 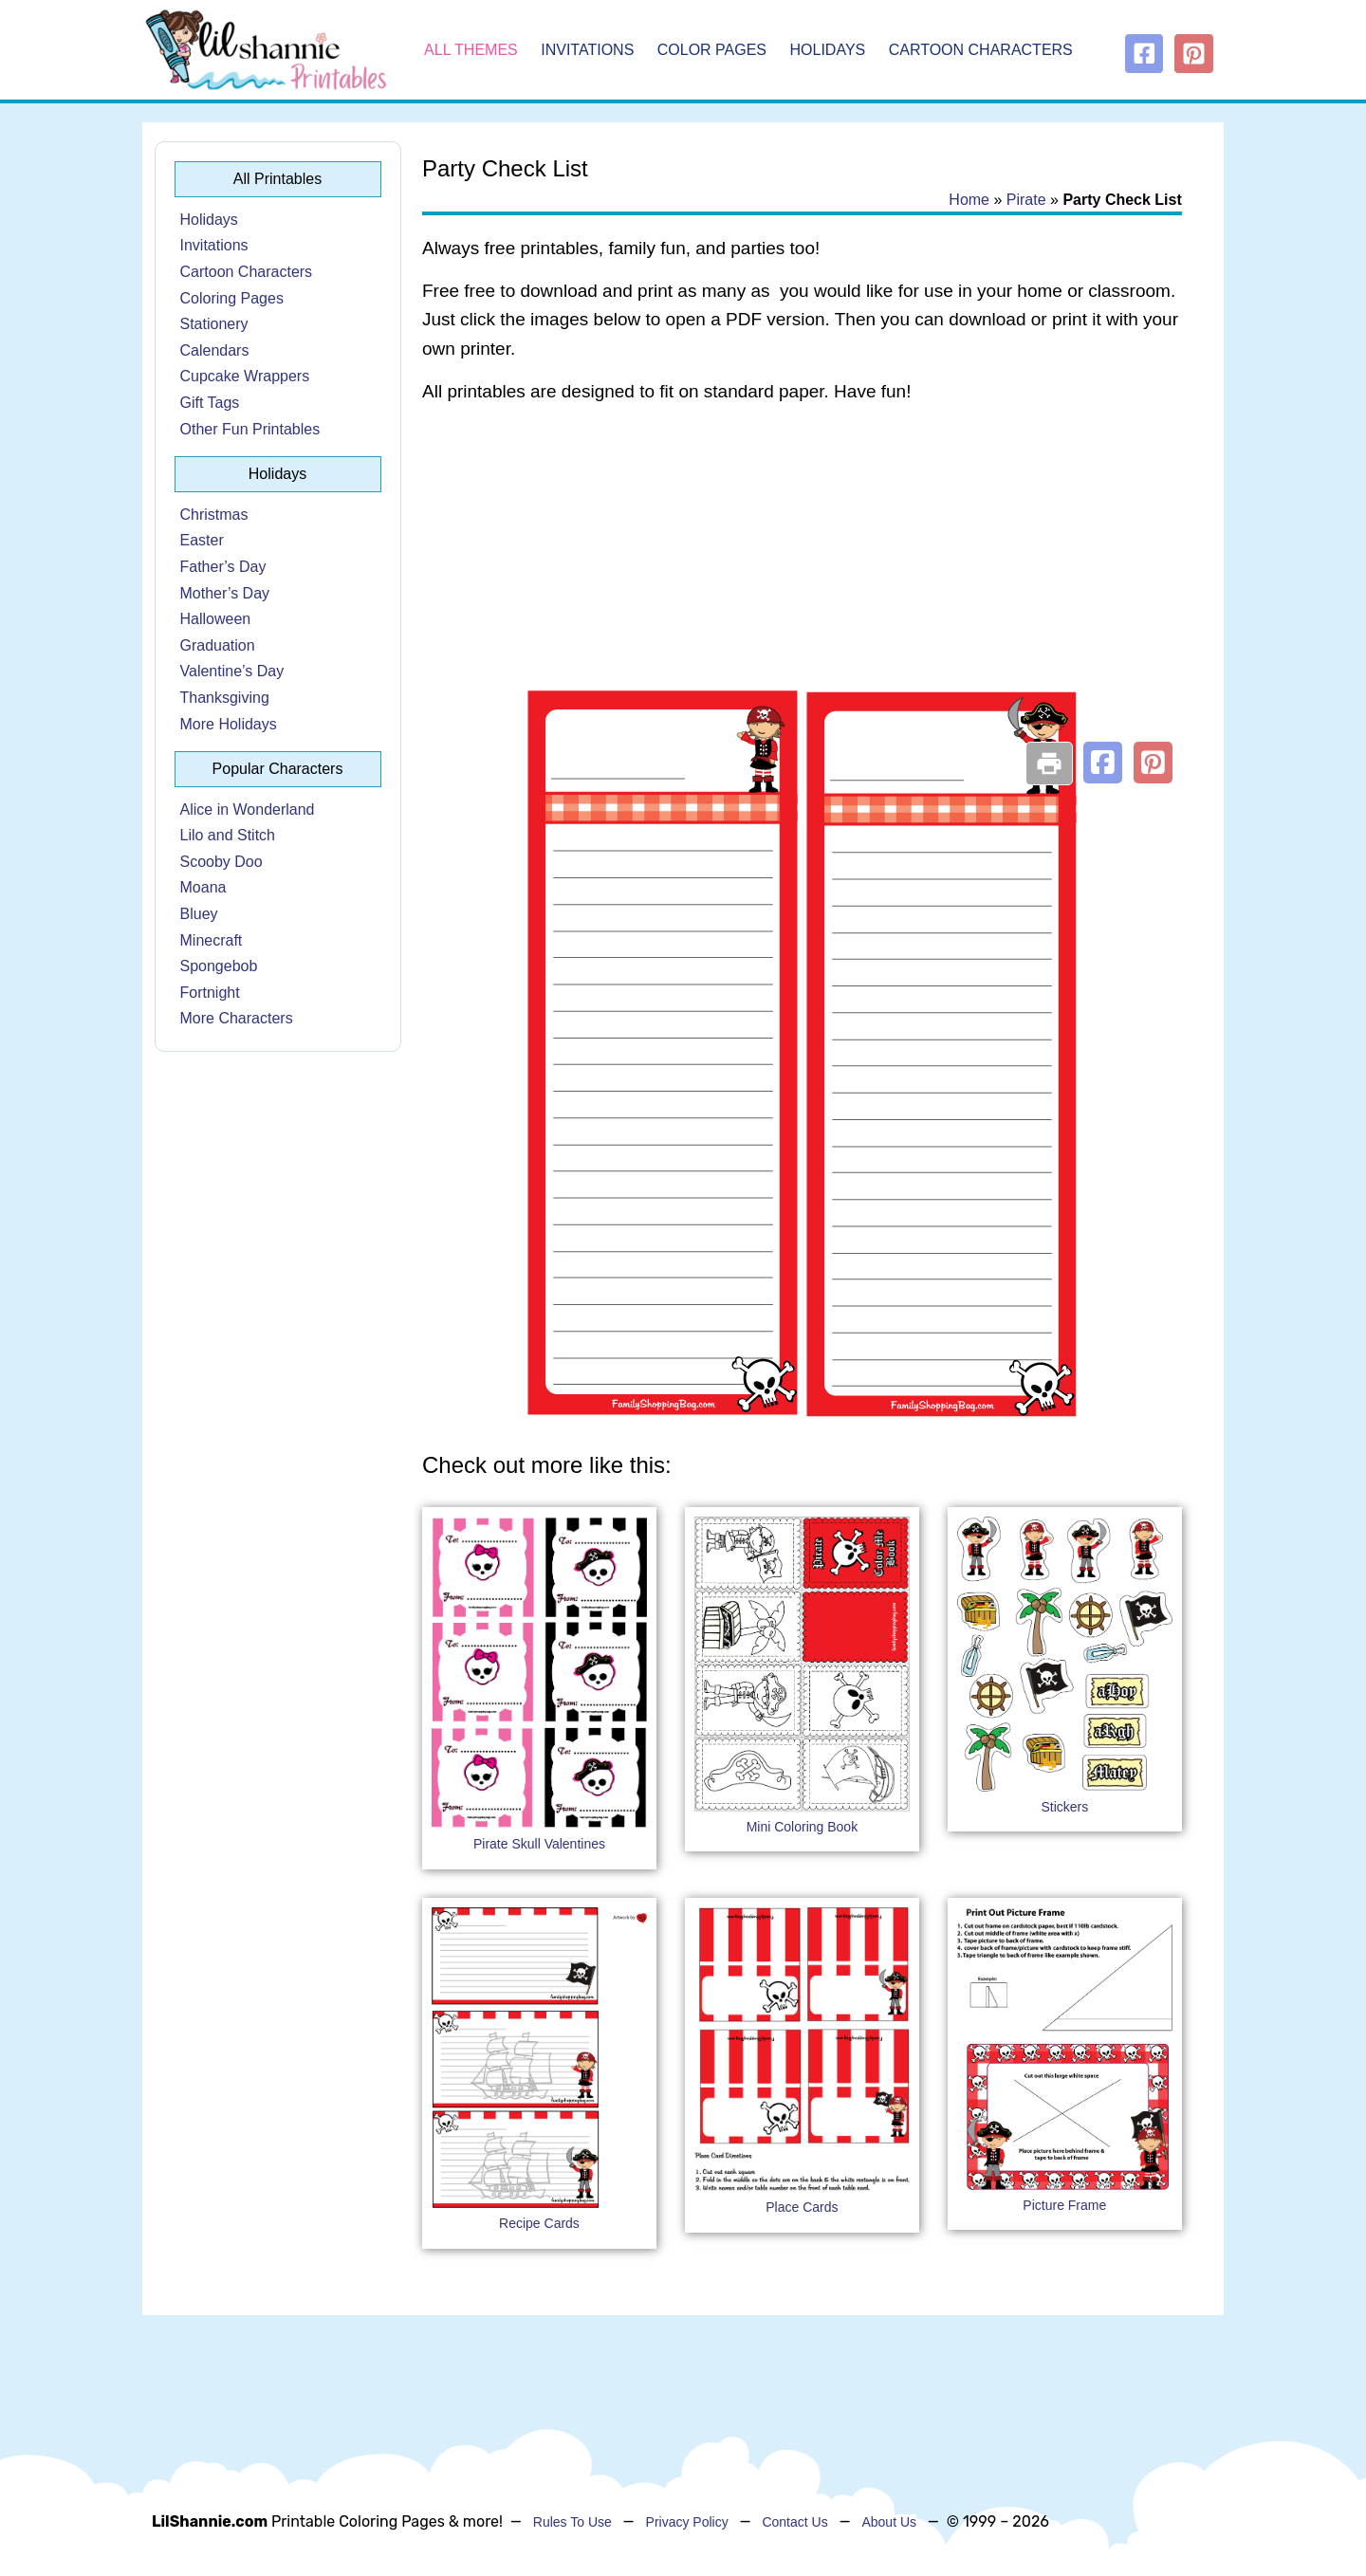 I want to click on Halloween, so click(x=215, y=619).